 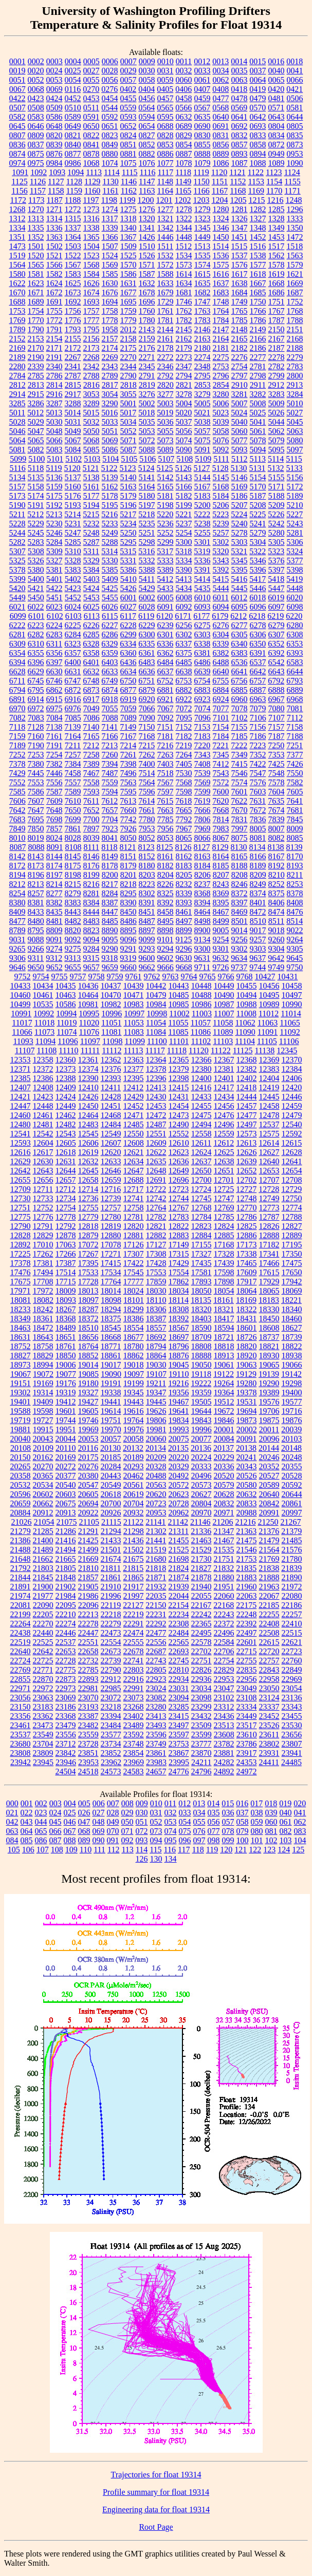 What do you see at coordinates (147, 153) in the screenshot?
I see `0882` at bounding box center [147, 153].